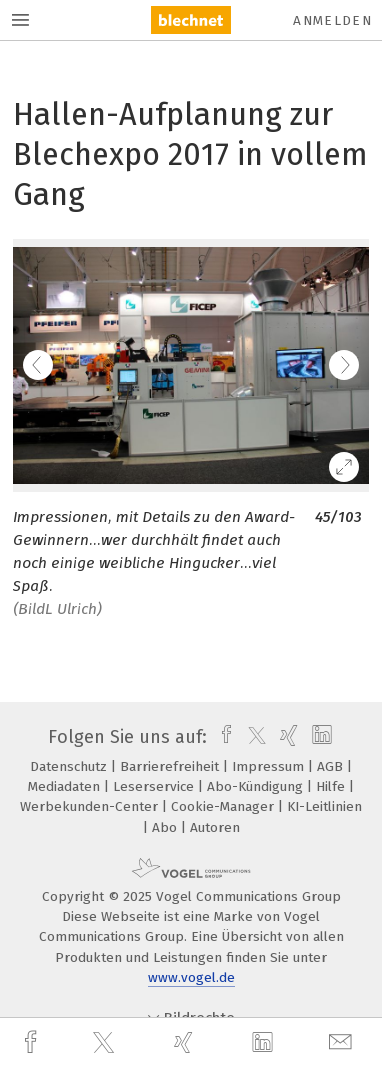  Describe the element at coordinates (265, 1043) in the screenshot. I see `[linkedin]` at that location.